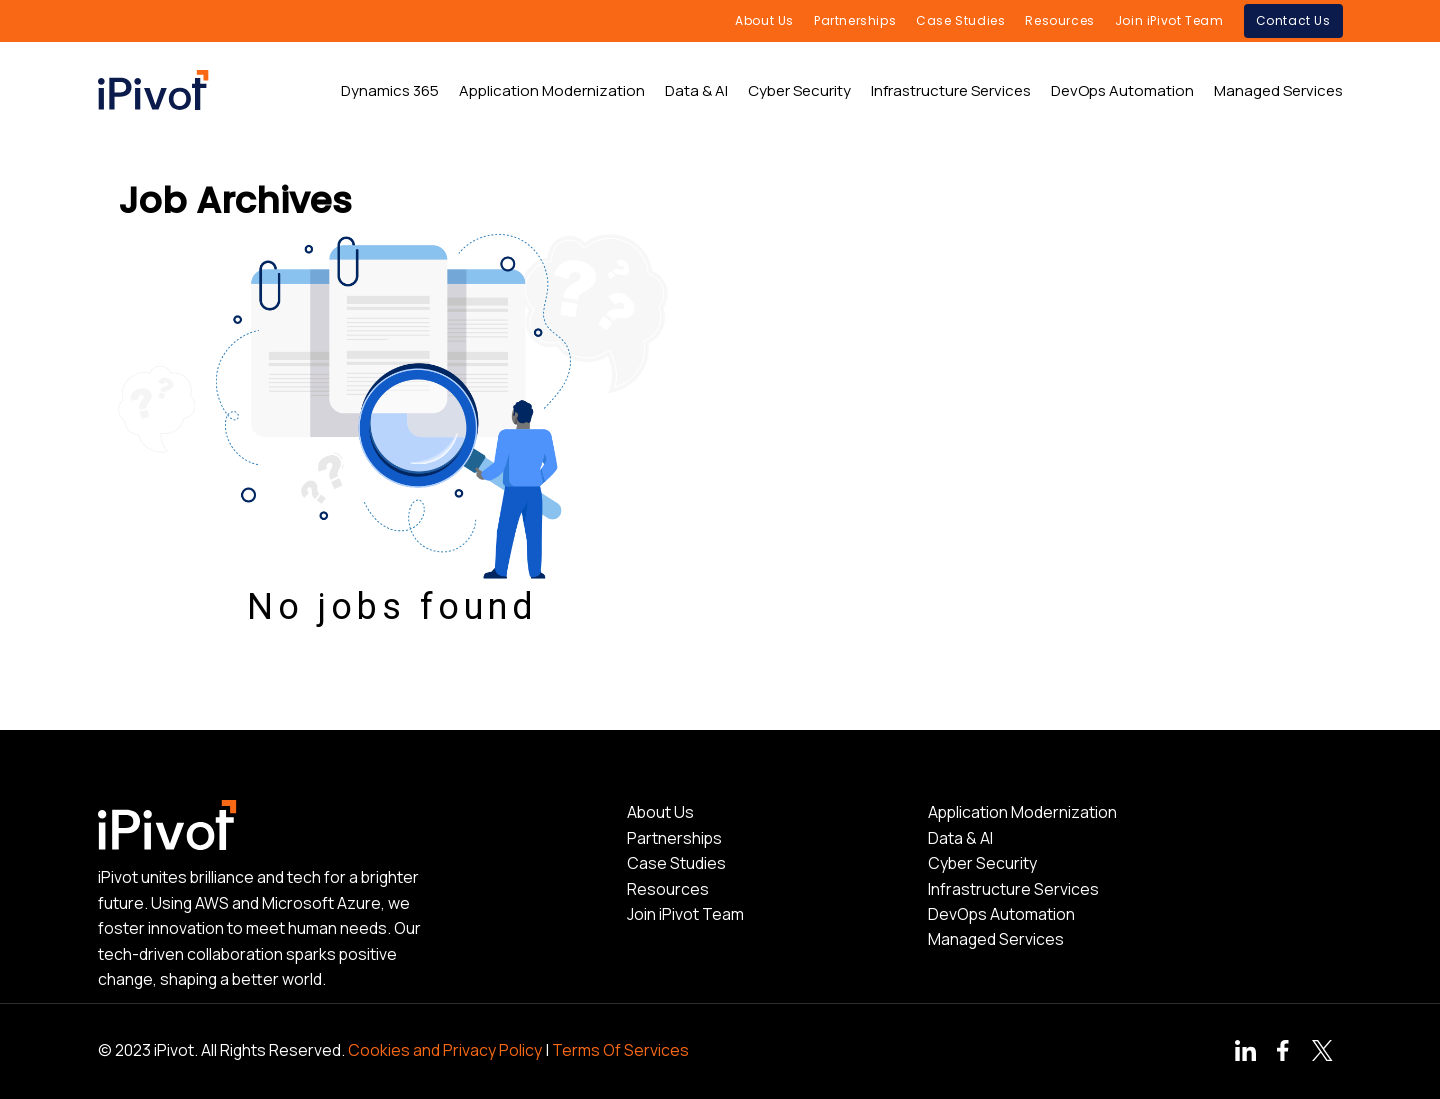  What do you see at coordinates (1001, 914) in the screenshot?
I see `DevOps Automation` at bounding box center [1001, 914].